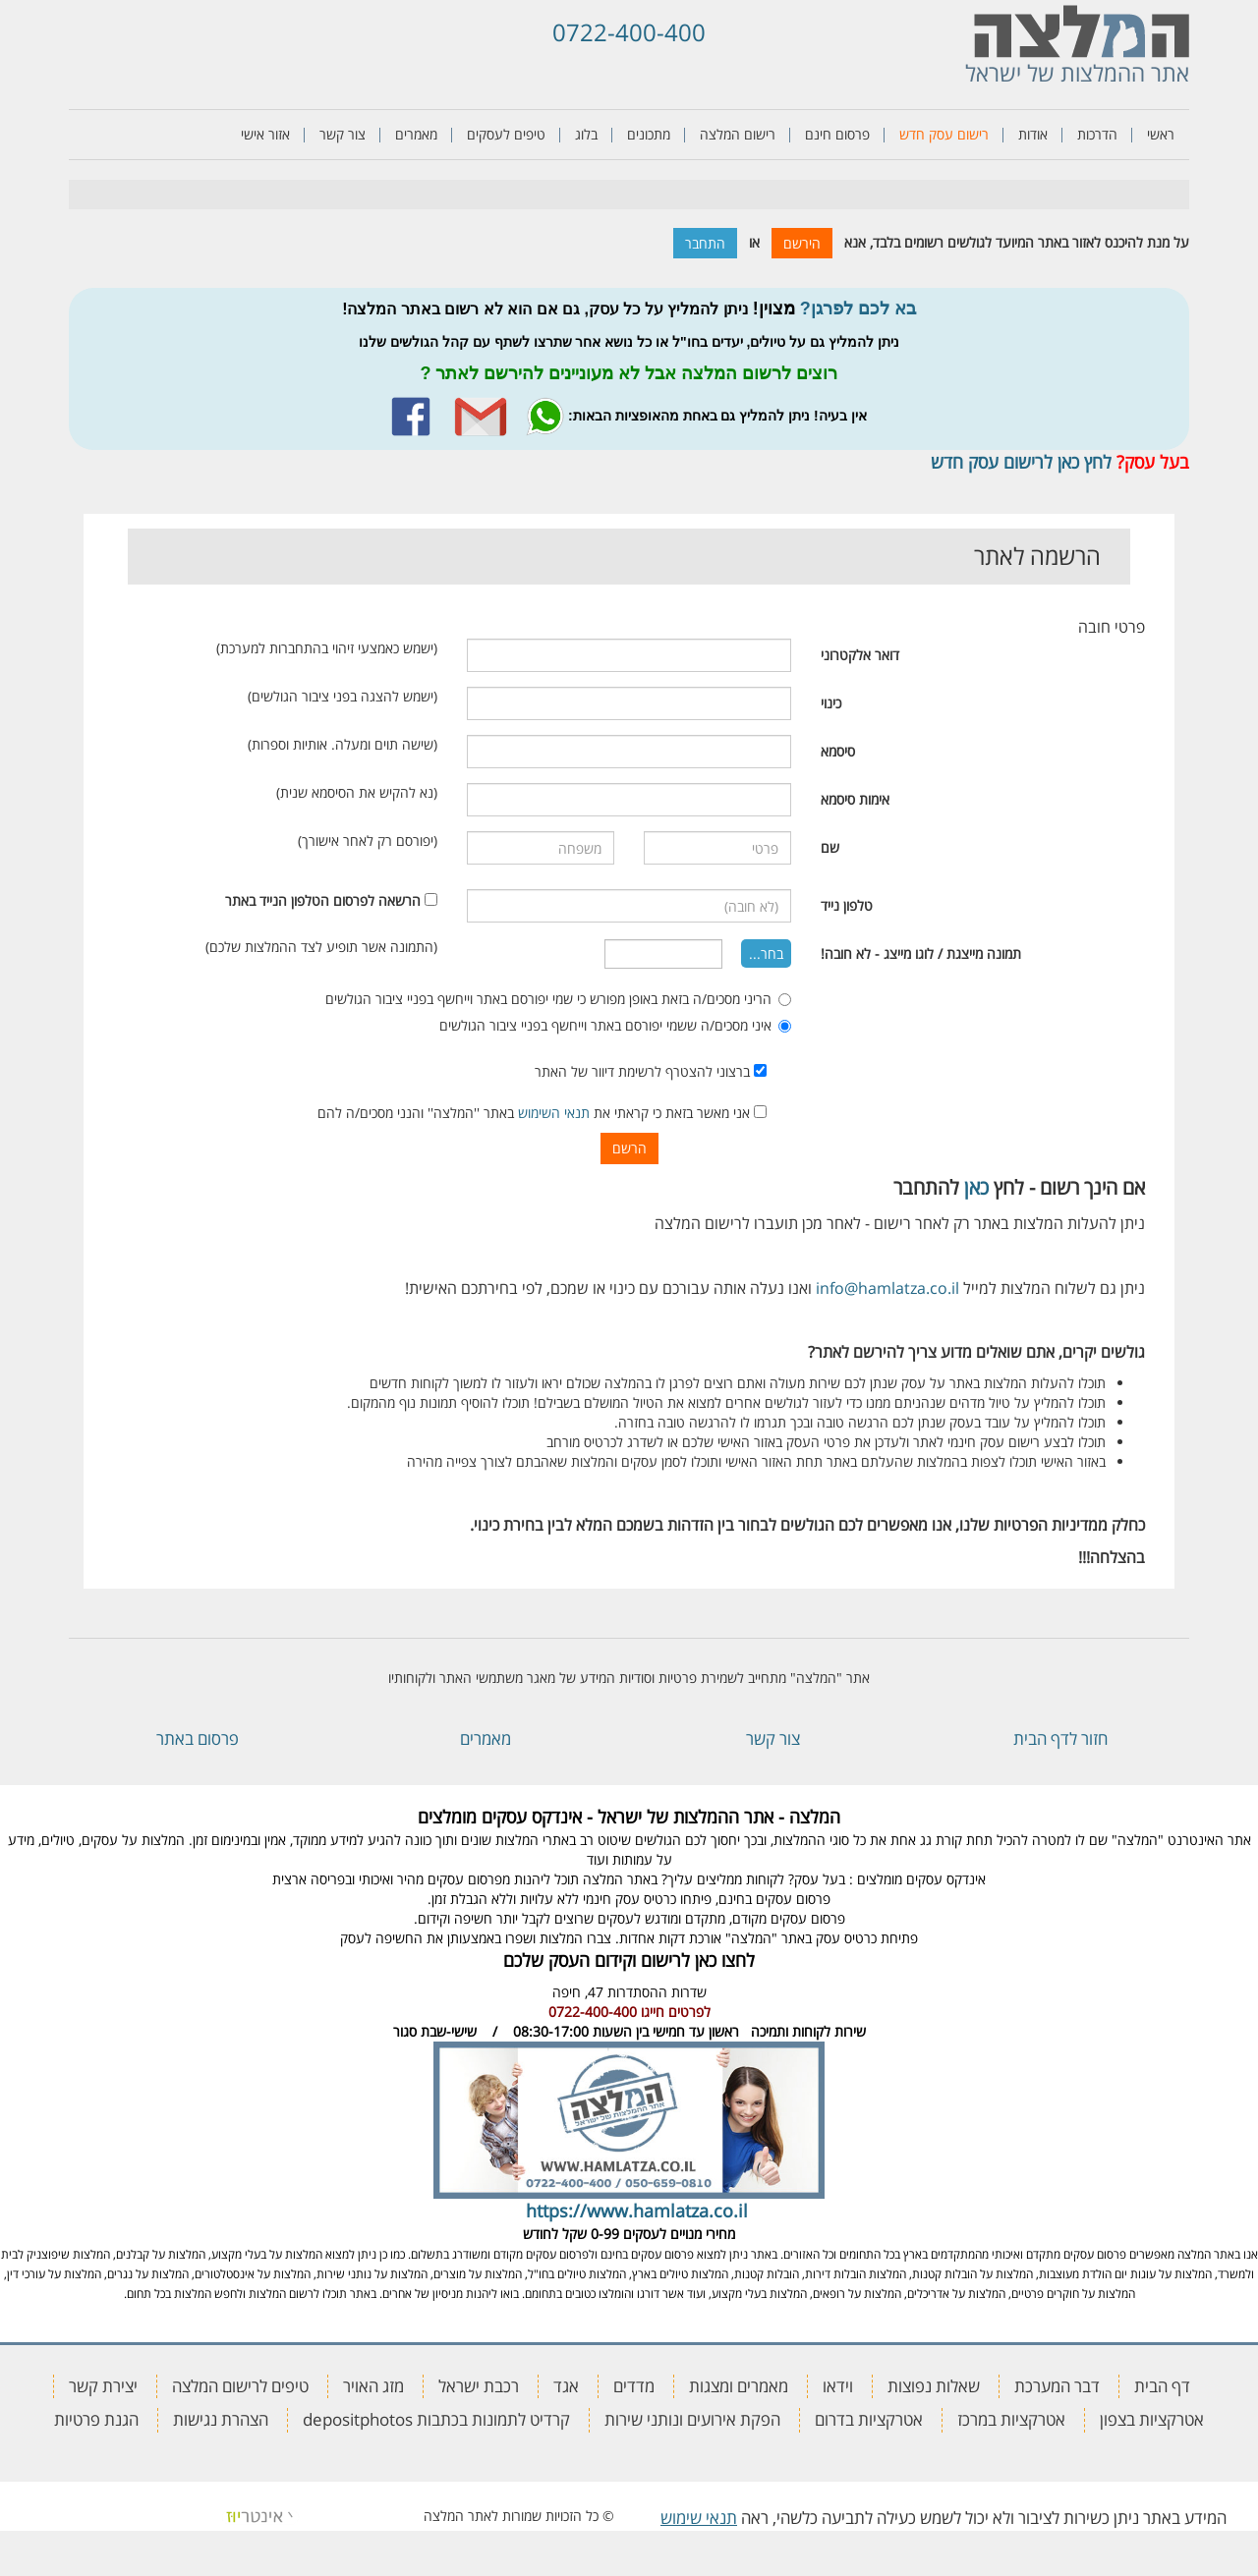 The image size is (1258, 2576). Describe the element at coordinates (976, 1187) in the screenshot. I see `כאן` at that location.